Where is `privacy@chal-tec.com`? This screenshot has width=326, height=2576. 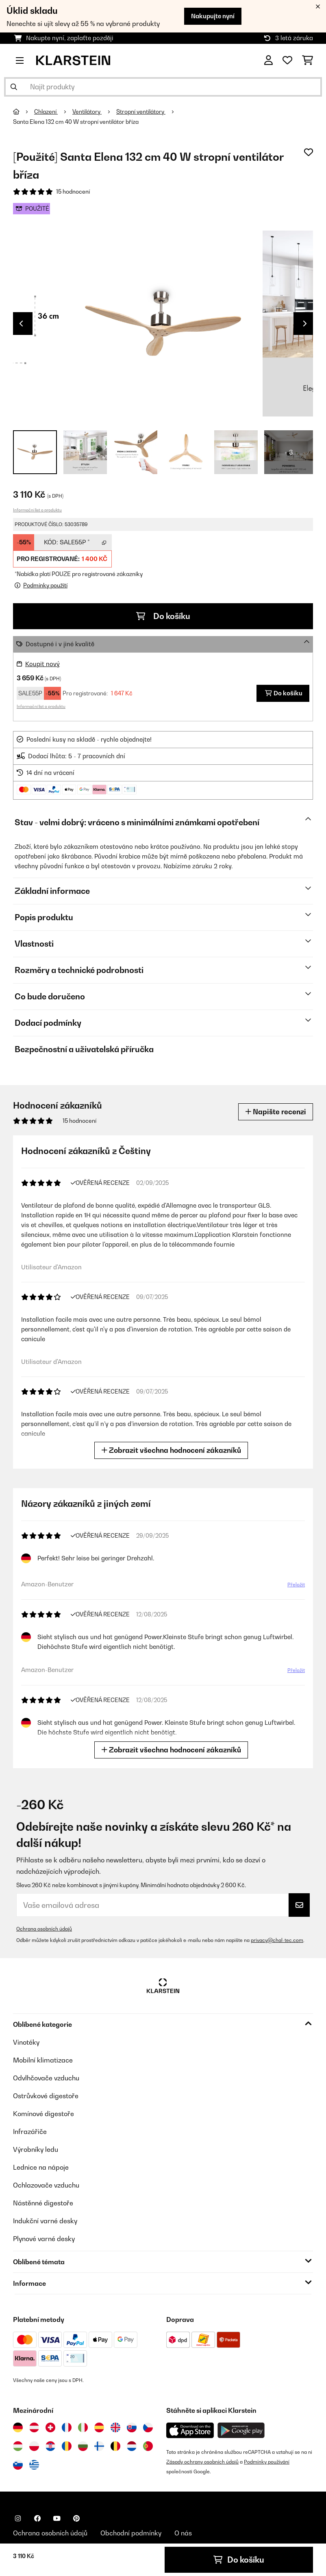 privacy@chal-tec.com is located at coordinates (277, 1940).